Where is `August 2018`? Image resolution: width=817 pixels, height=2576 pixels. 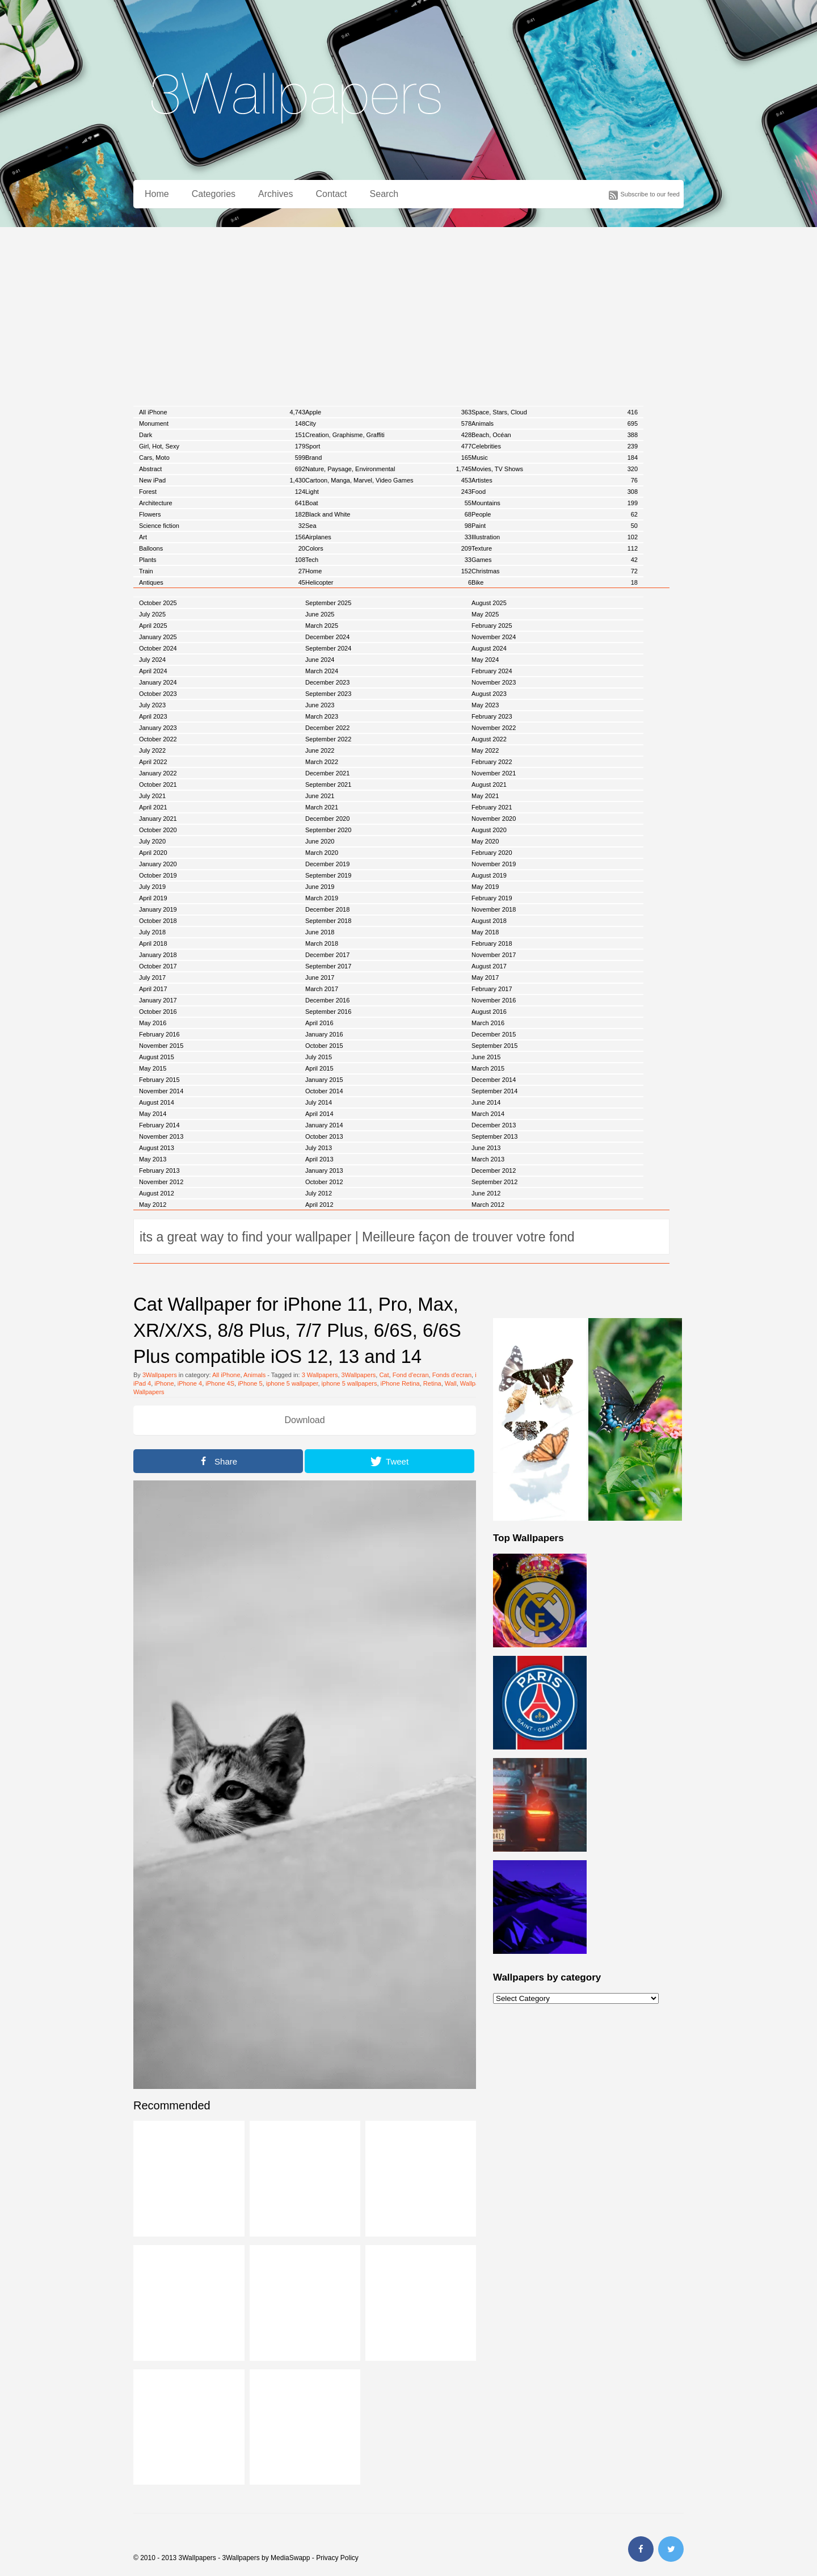
August 2018 is located at coordinates (489, 920).